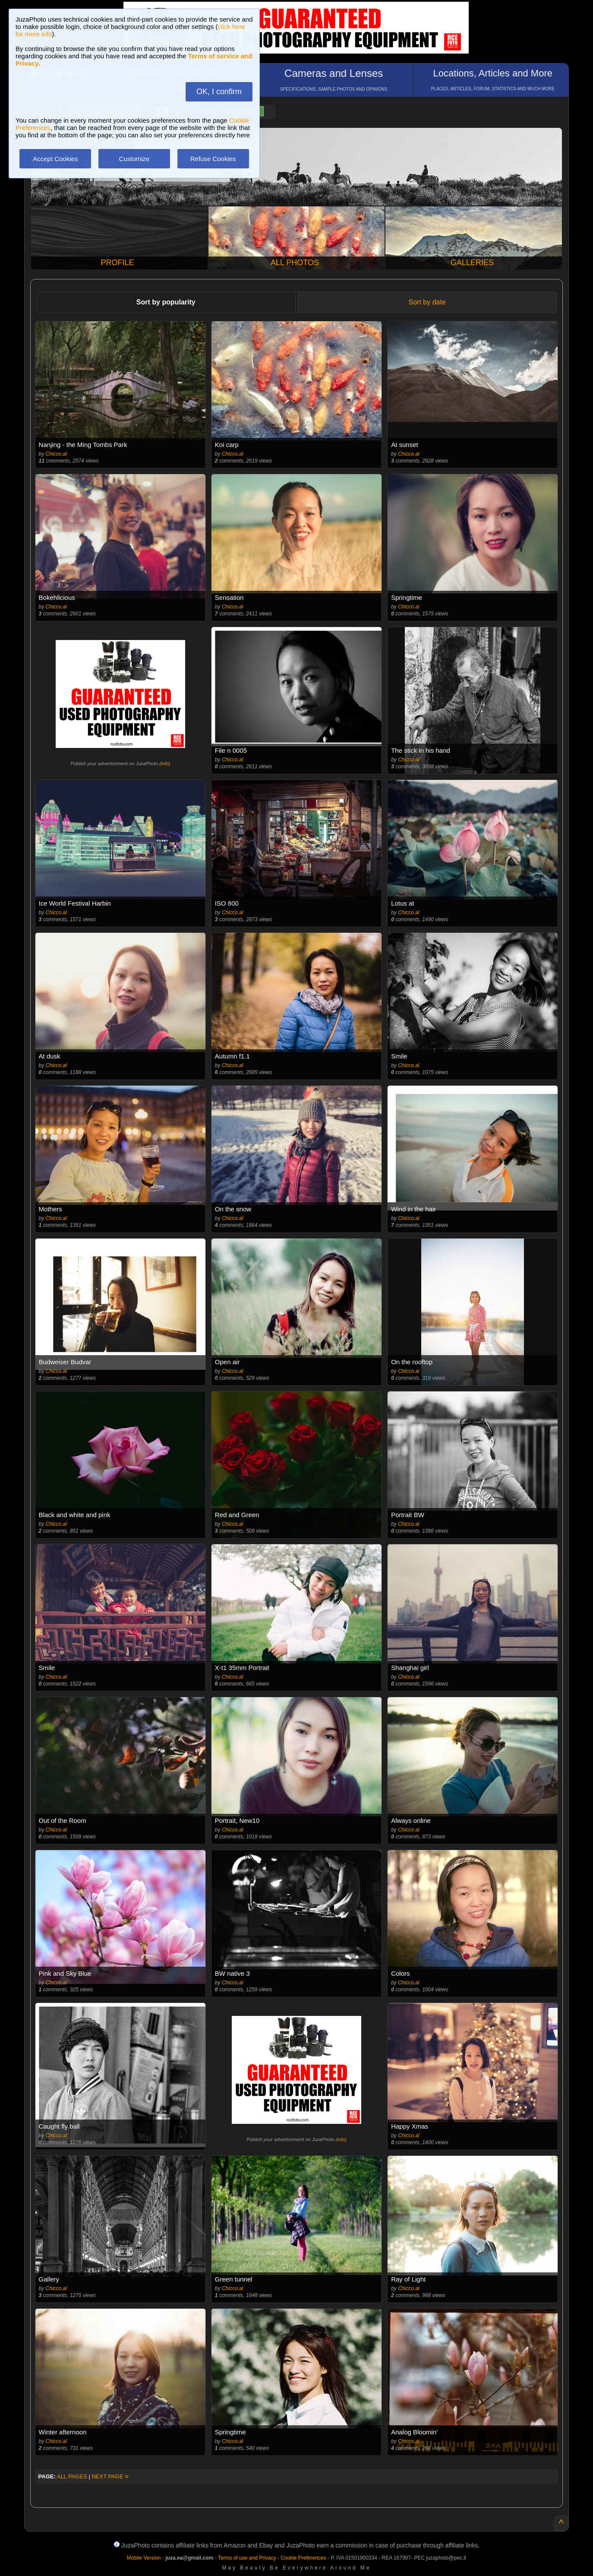 This screenshot has width=593, height=2576. I want to click on info, so click(165, 763).